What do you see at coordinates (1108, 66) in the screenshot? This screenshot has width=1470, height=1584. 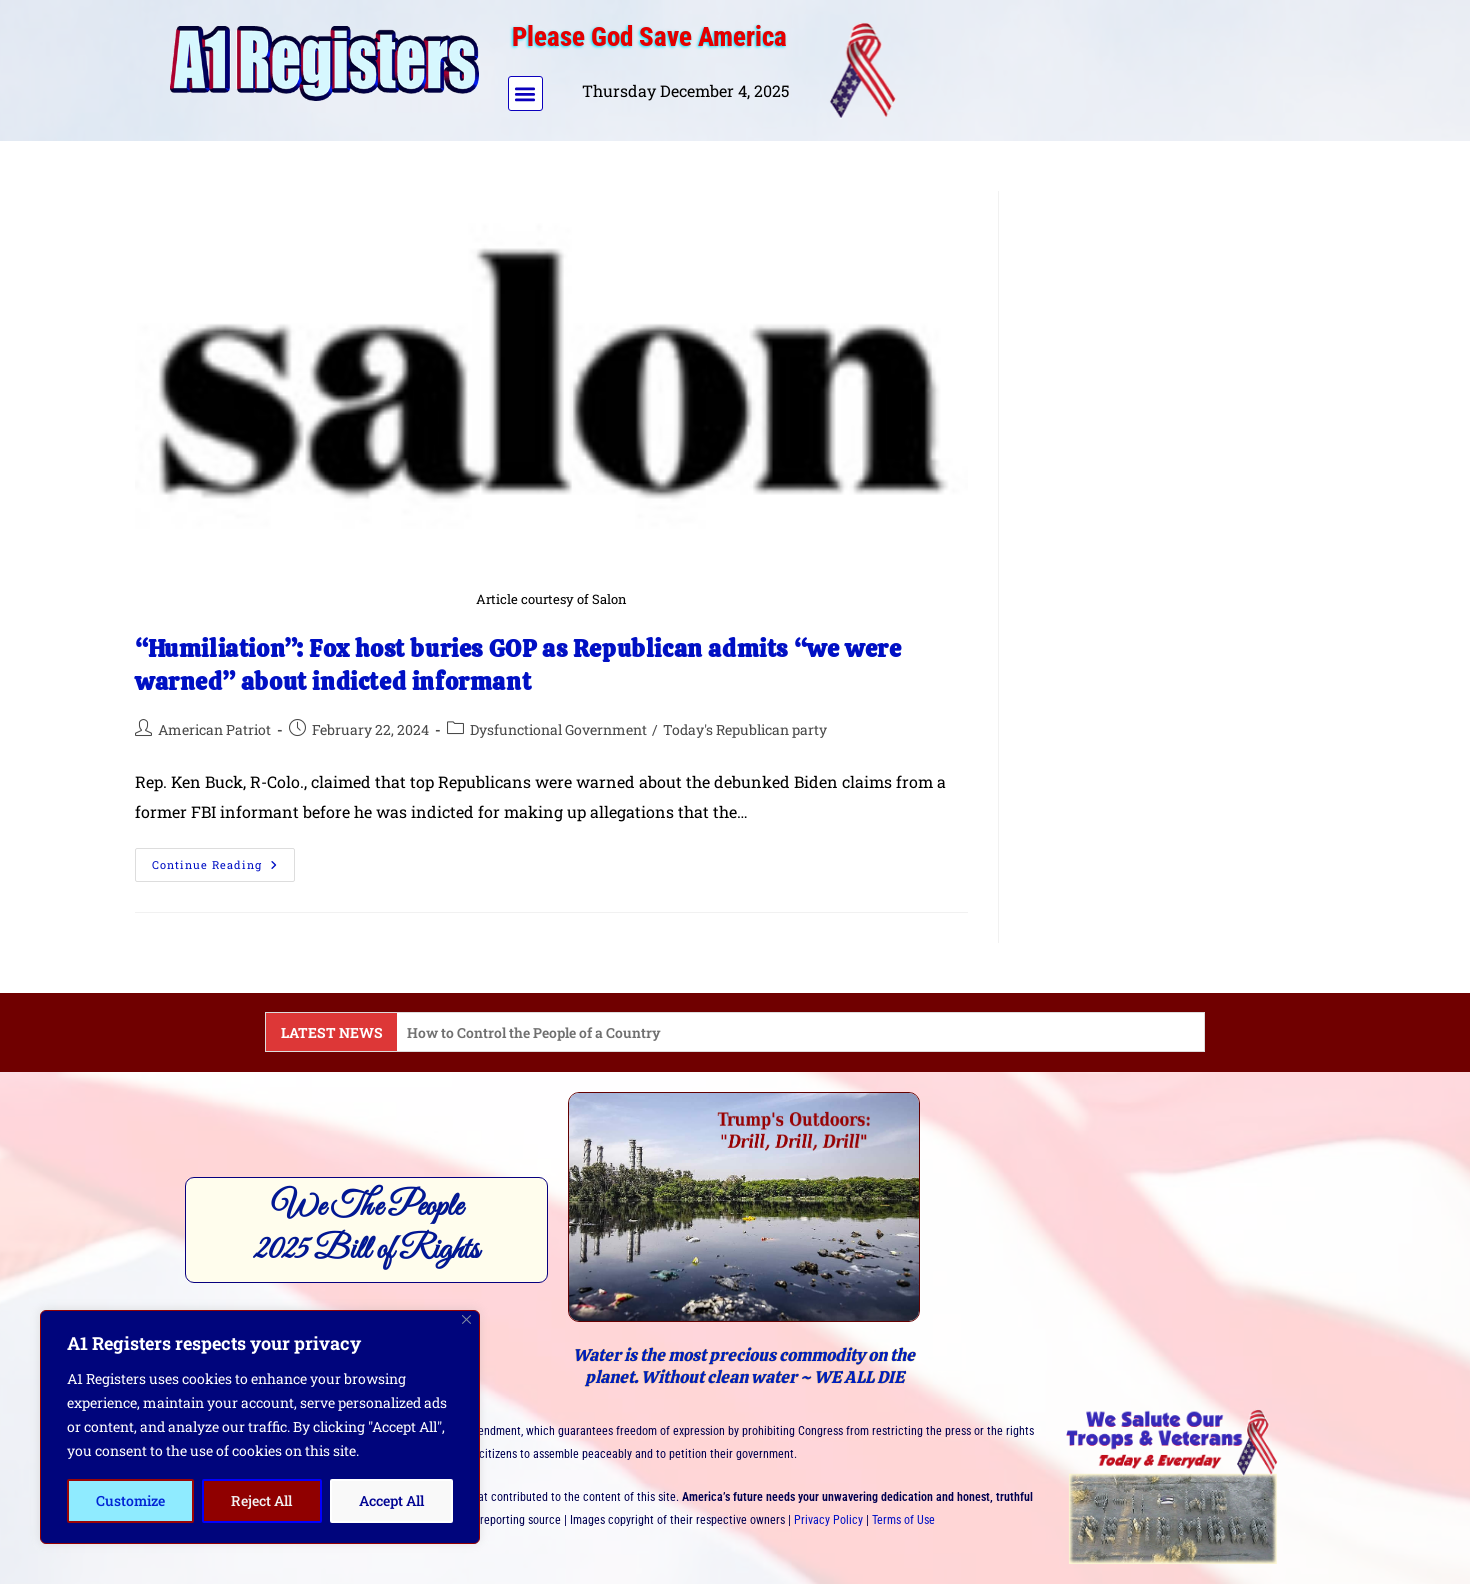 I see `[Advertisement]` at bounding box center [1108, 66].